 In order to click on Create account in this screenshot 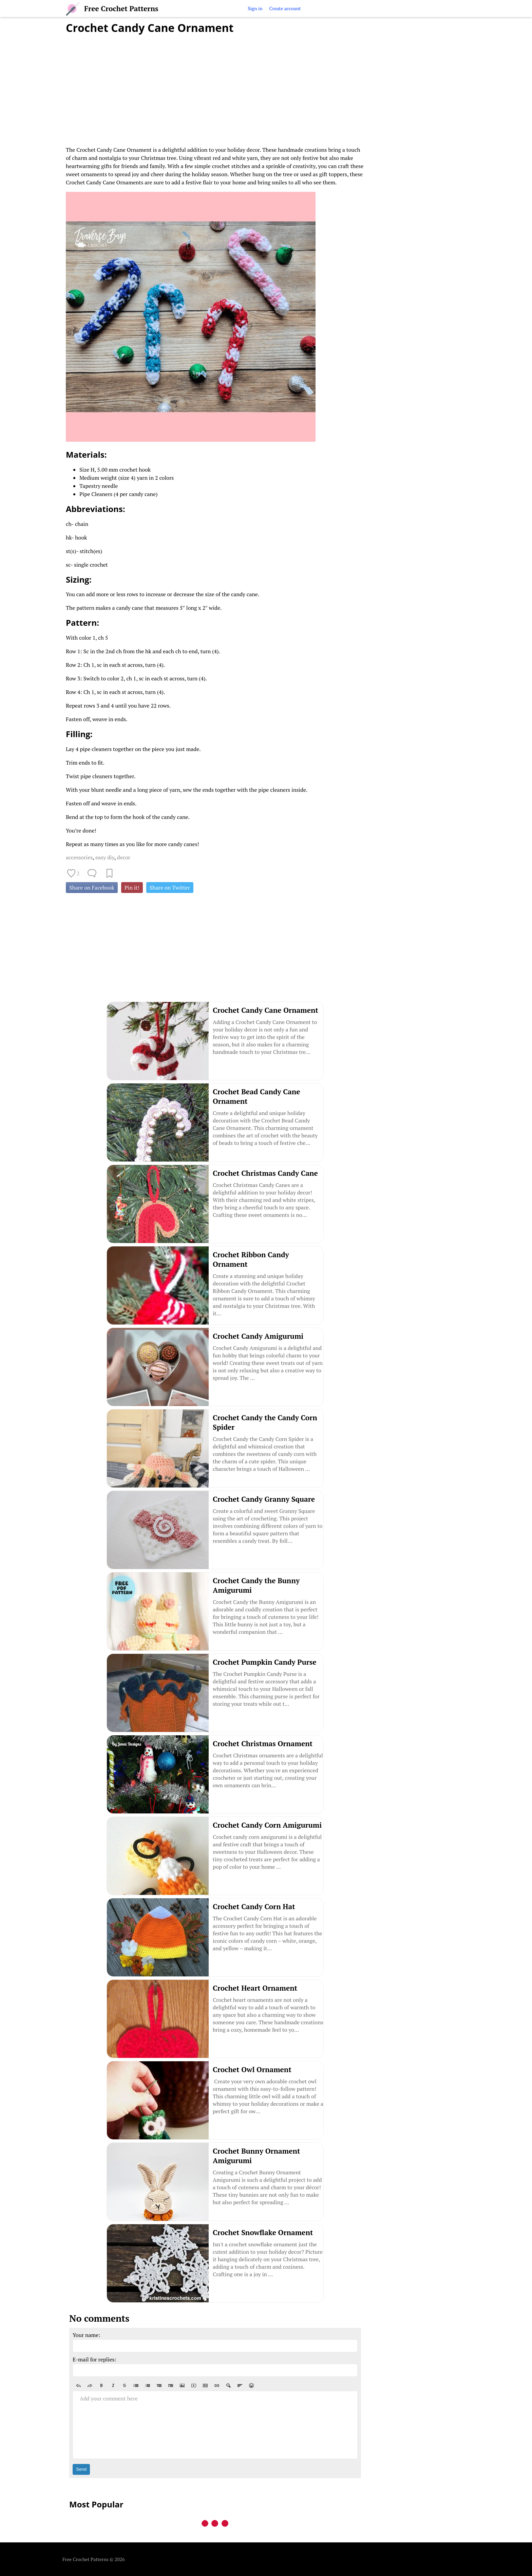, I will do `click(285, 8)`.